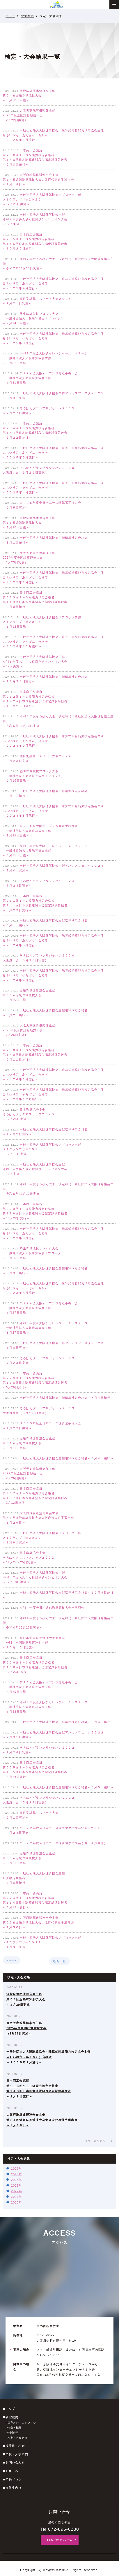 The width and height of the screenshot is (119, 2576). What do you see at coordinates (29, 995) in the screenshot?
I see `近畿珠算団体連合会主催 第５２回近畿珠算競技大会 ～３月20日実施～` at bounding box center [29, 995].